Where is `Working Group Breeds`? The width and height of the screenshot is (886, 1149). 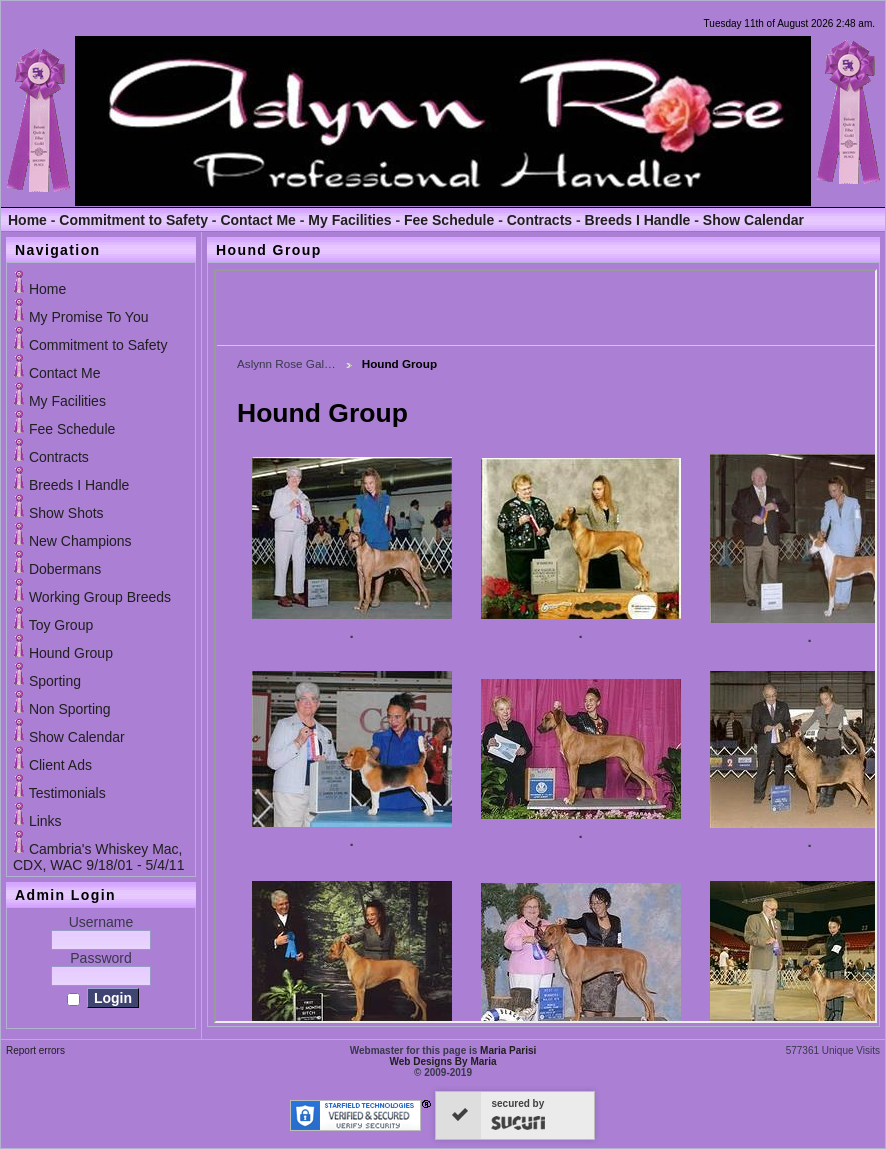 Working Group Breeds is located at coordinates (100, 597).